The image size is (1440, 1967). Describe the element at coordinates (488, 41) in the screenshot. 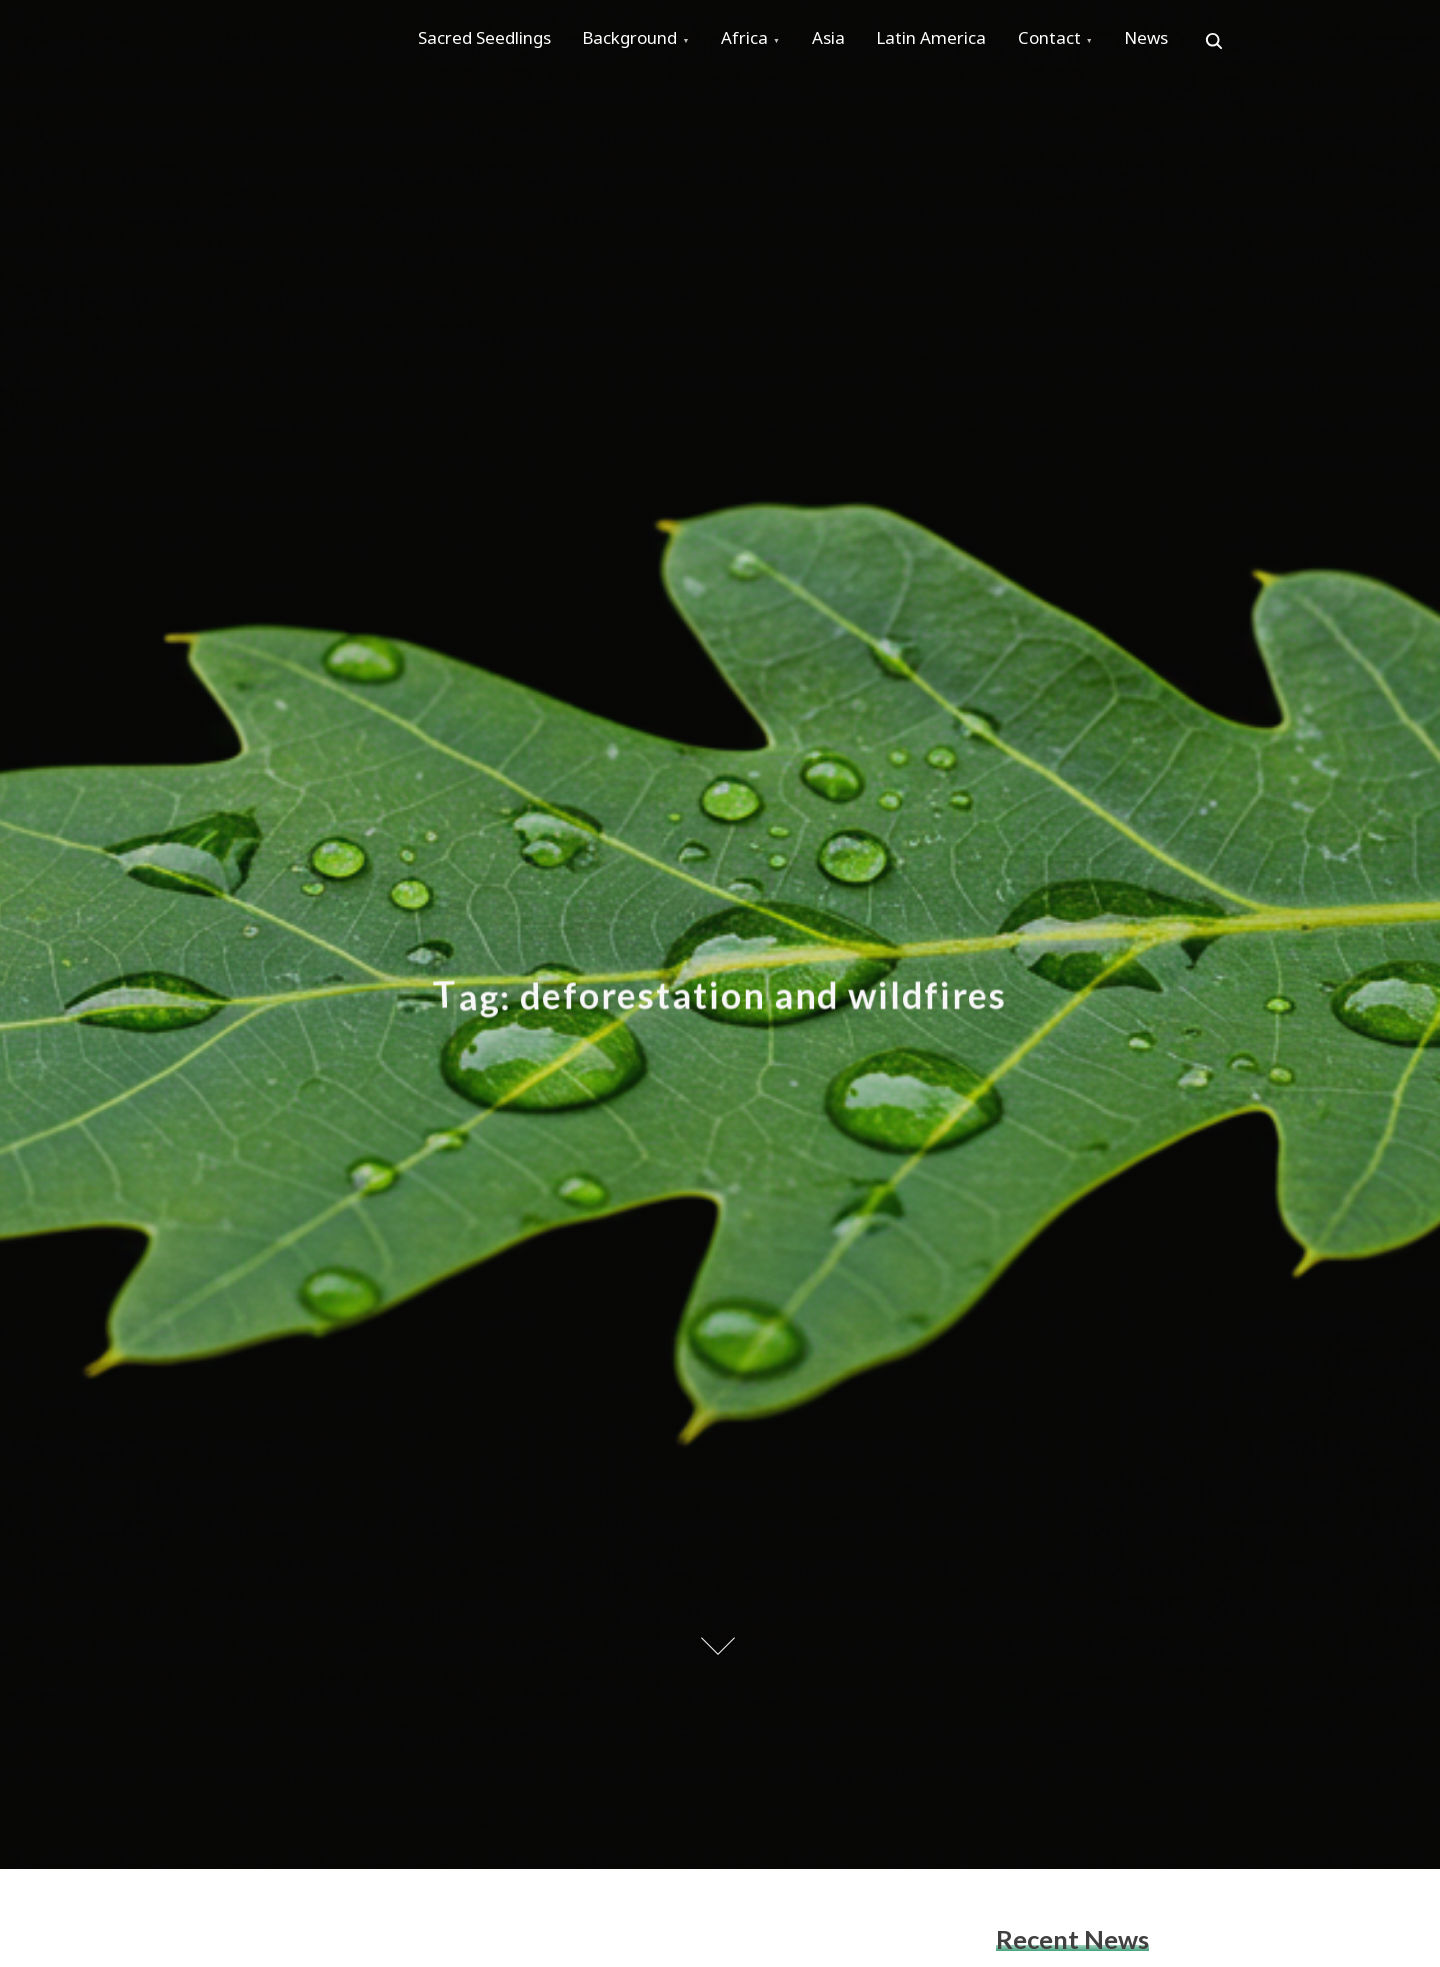

I see `Sacred Seedlings` at that location.